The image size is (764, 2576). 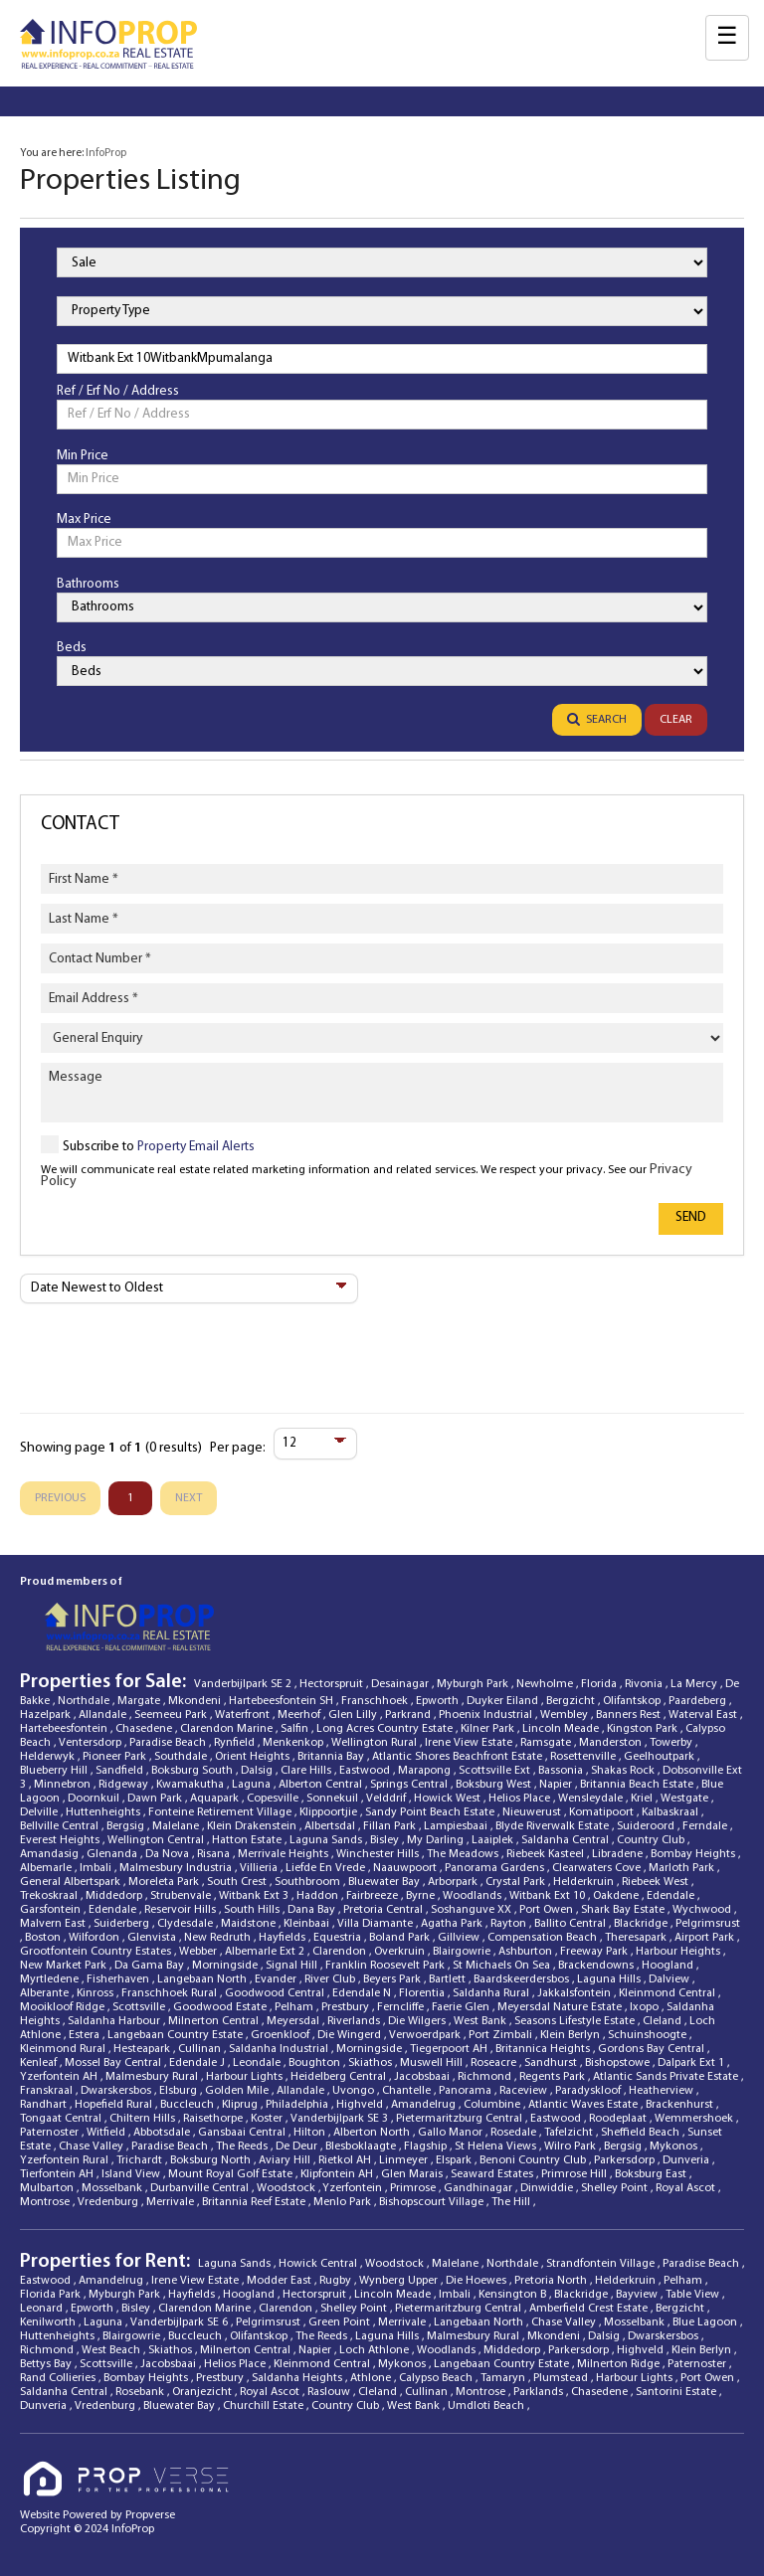 I want to click on Amandelrug, so click(x=425, y=2105).